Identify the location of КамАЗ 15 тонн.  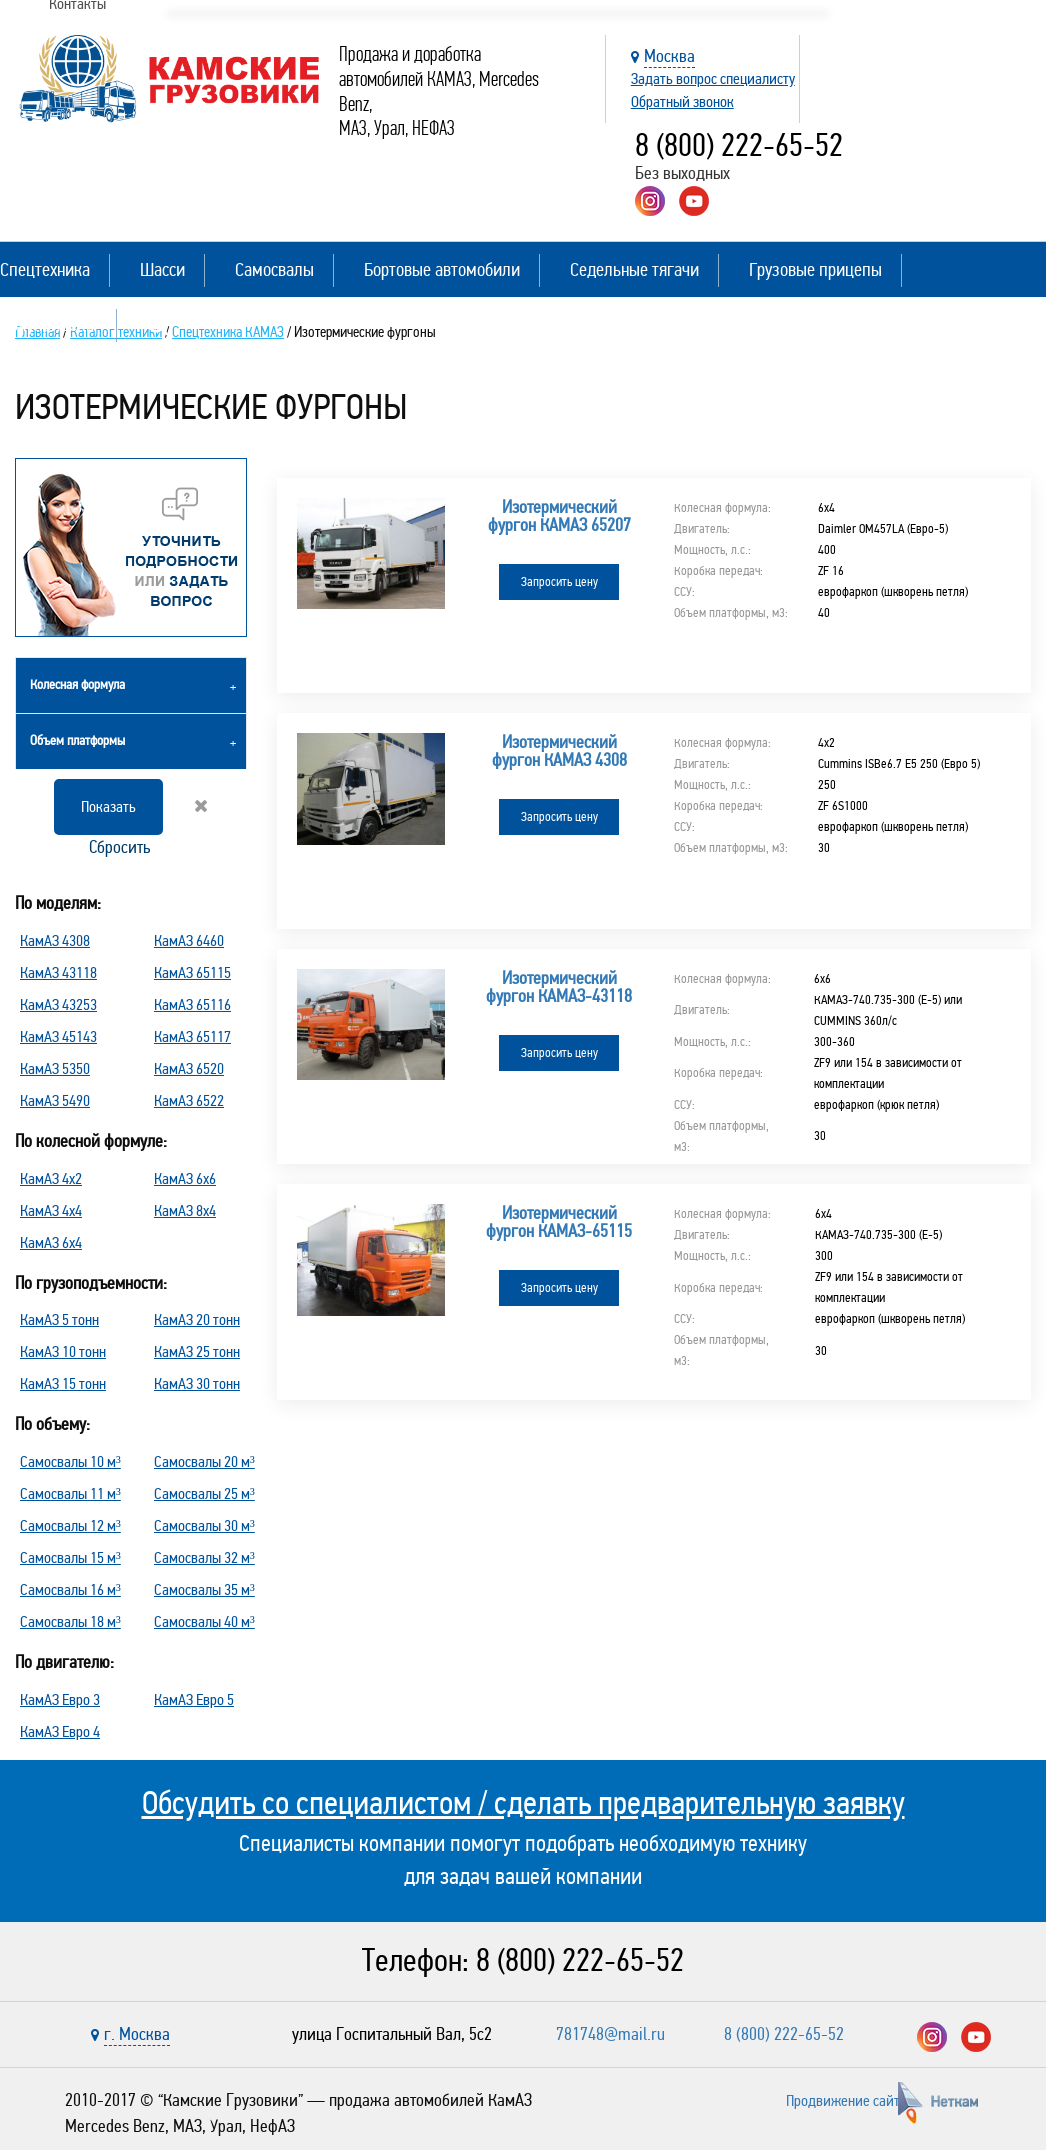
(63, 1383).